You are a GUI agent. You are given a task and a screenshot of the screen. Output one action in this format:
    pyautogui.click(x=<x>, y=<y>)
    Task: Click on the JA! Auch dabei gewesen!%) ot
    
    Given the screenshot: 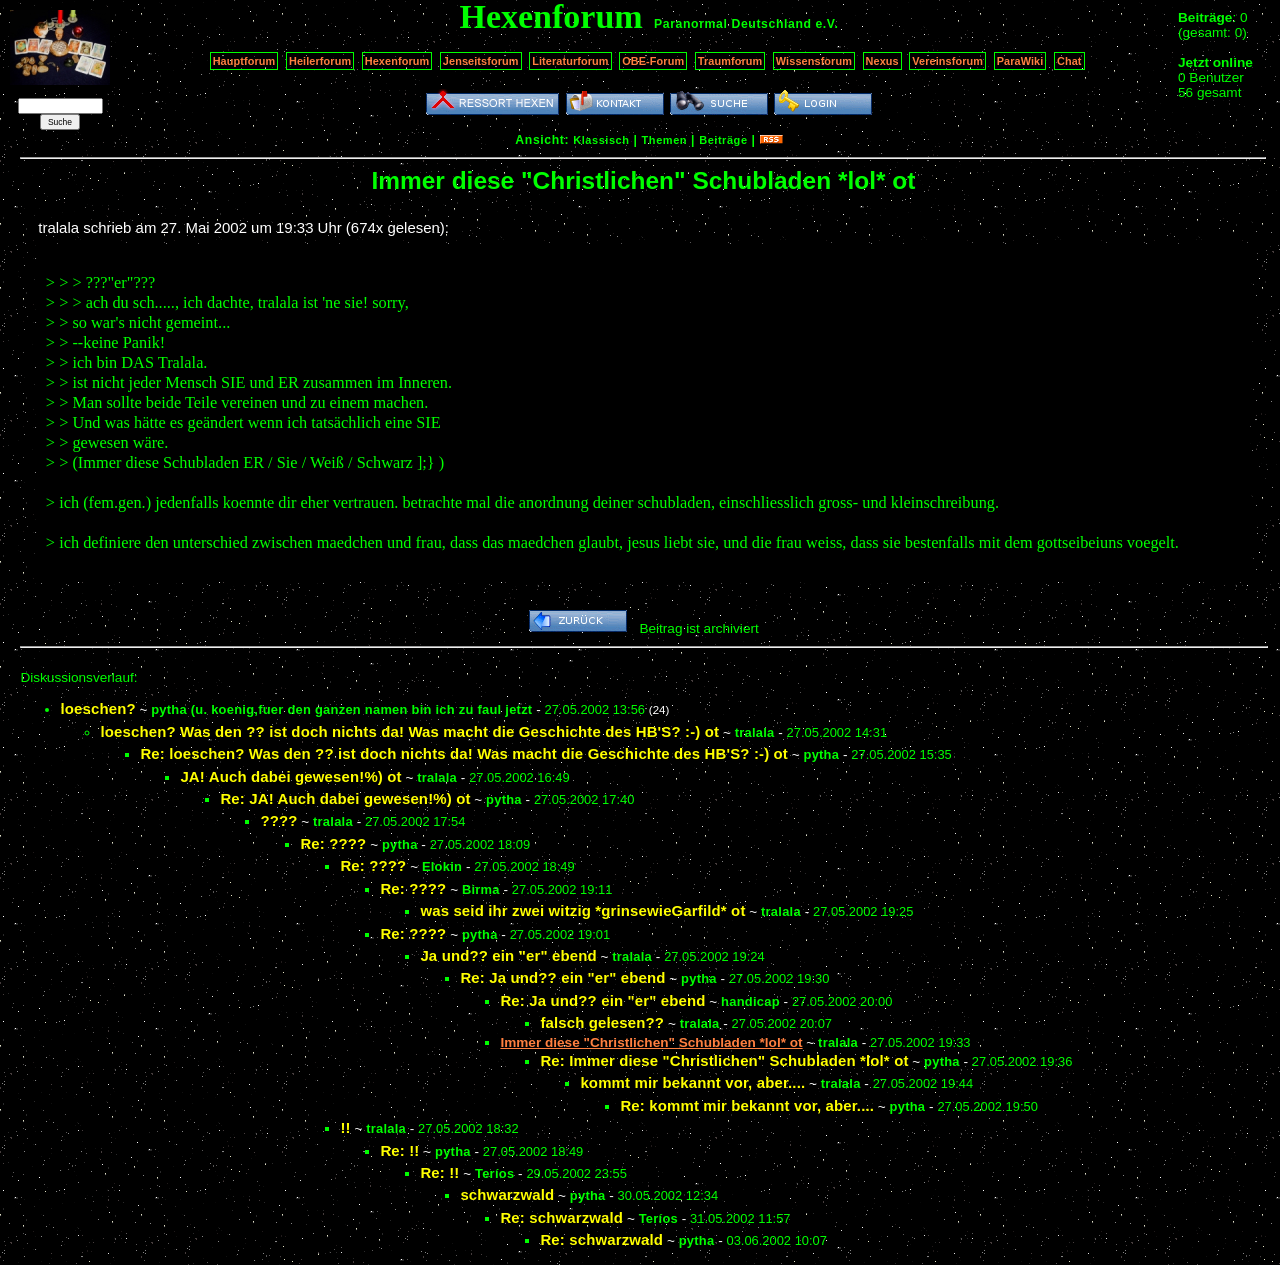 What is the action you would take?
    pyautogui.click(x=290, y=776)
    